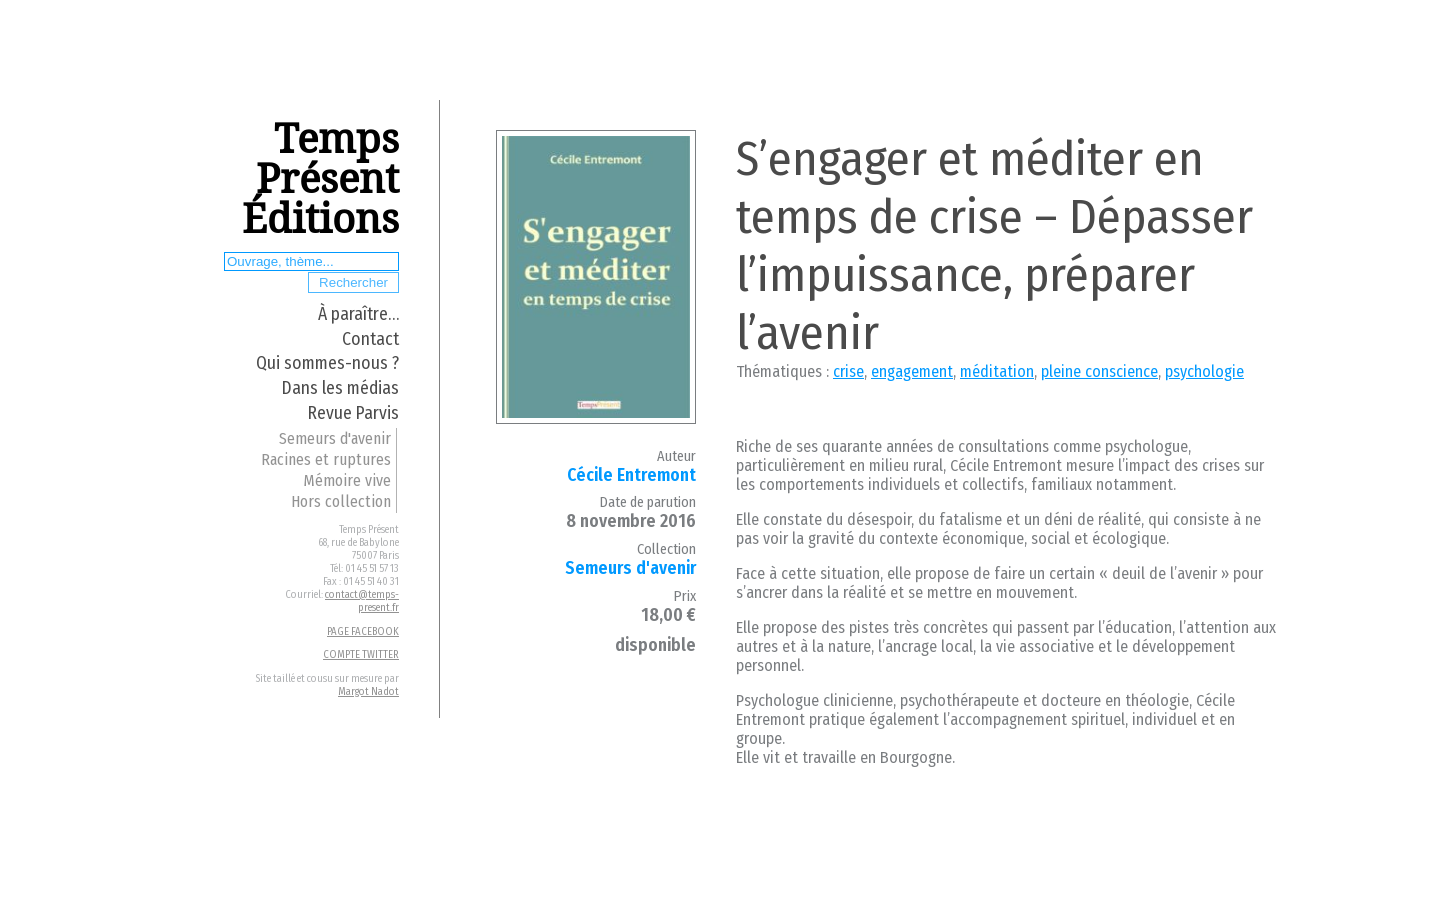  Describe the element at coordinates (912, 371) in the screenshot. I see `engagement` at that location.